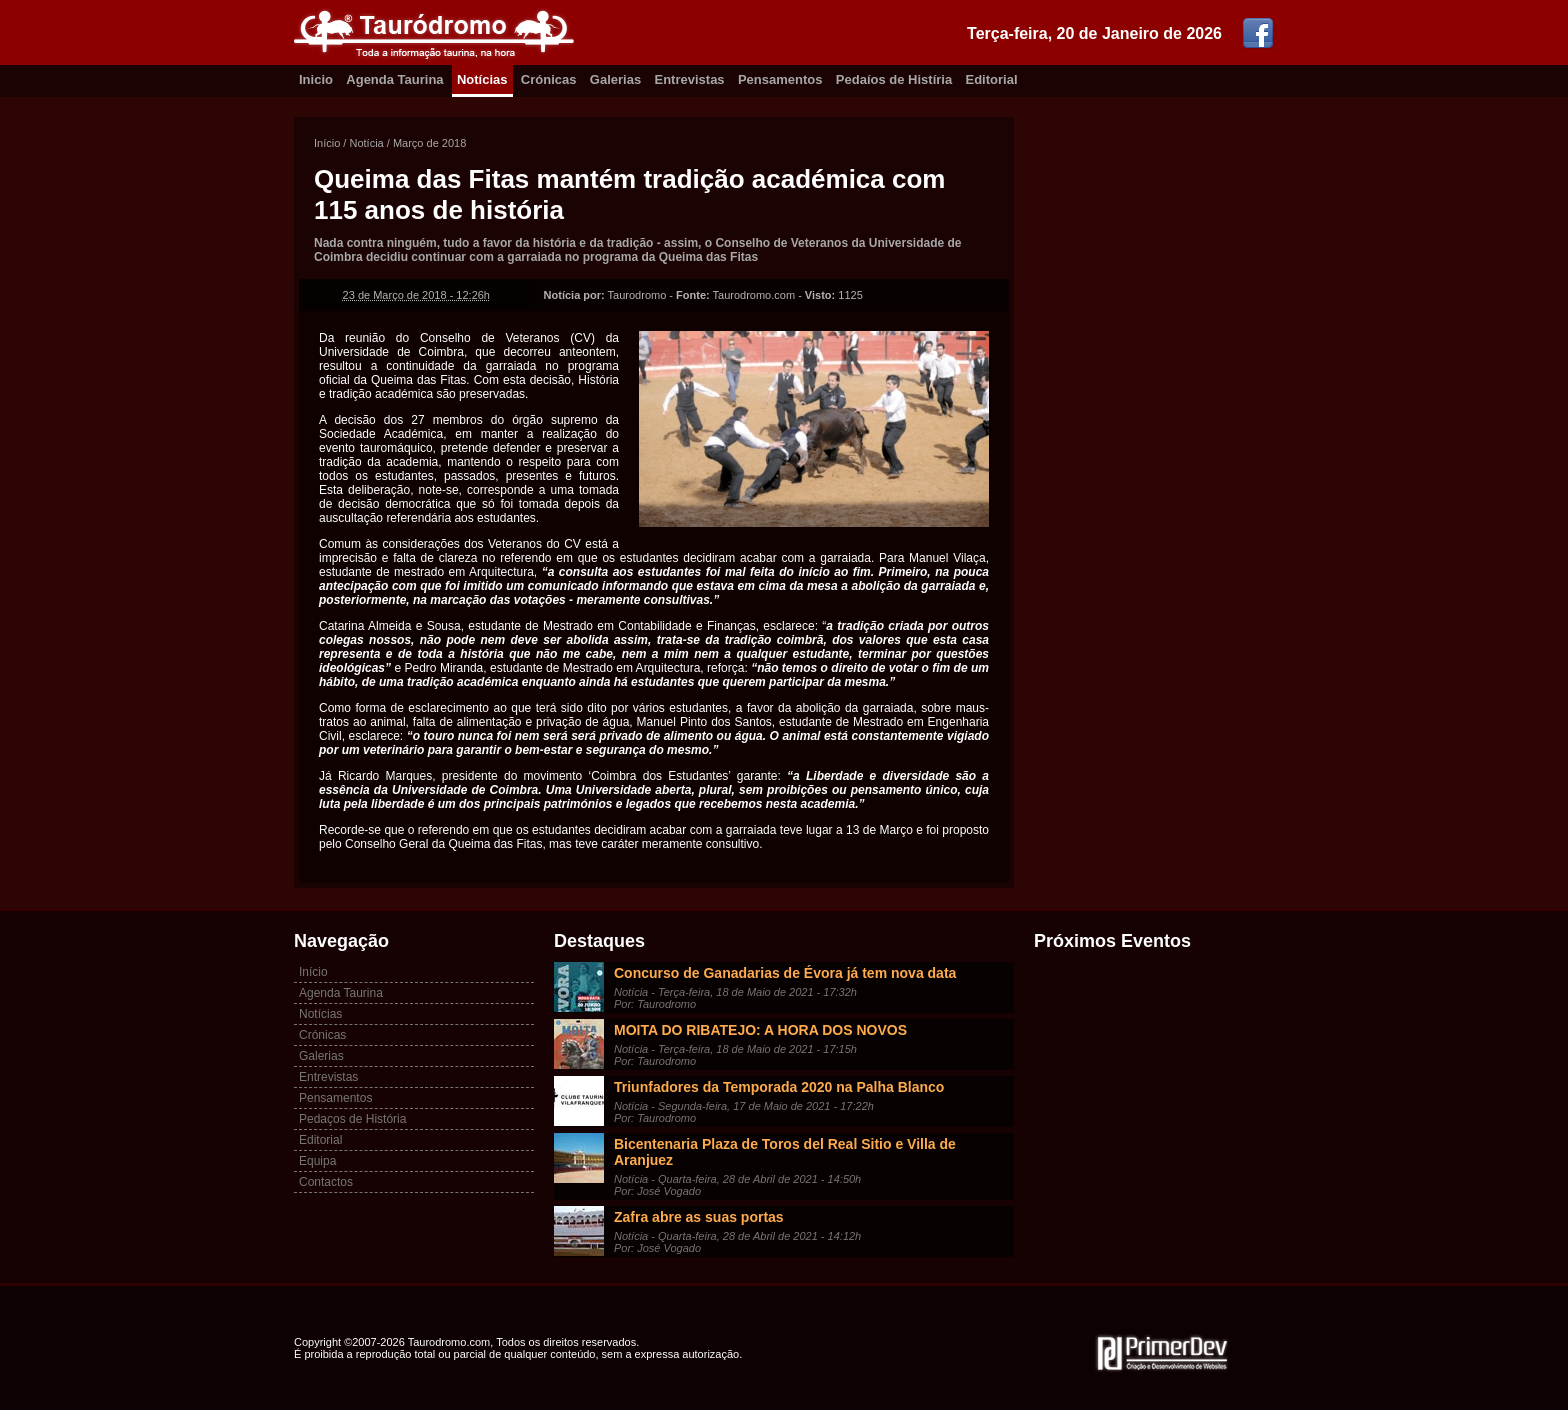 The width and height of the screenshot is (1568, 1410). I want to click on Inicio, so click(316, 79).